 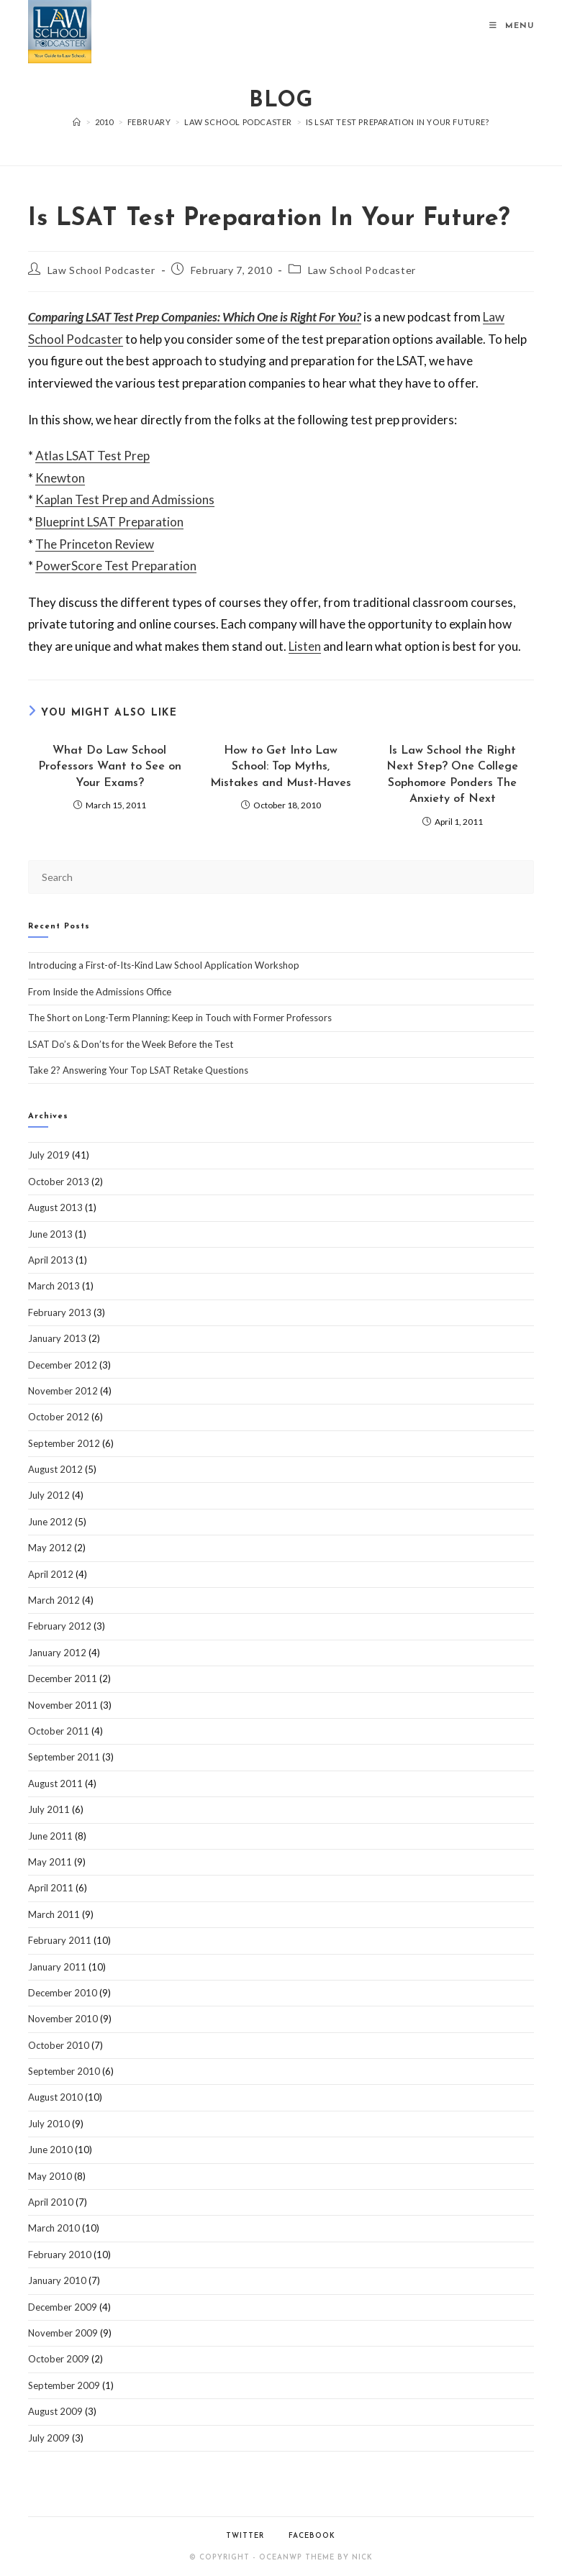 What do you see at coordinates (63, 1705) in the screenshot?
I see `November 2011` at bounding box center [63, 1705].